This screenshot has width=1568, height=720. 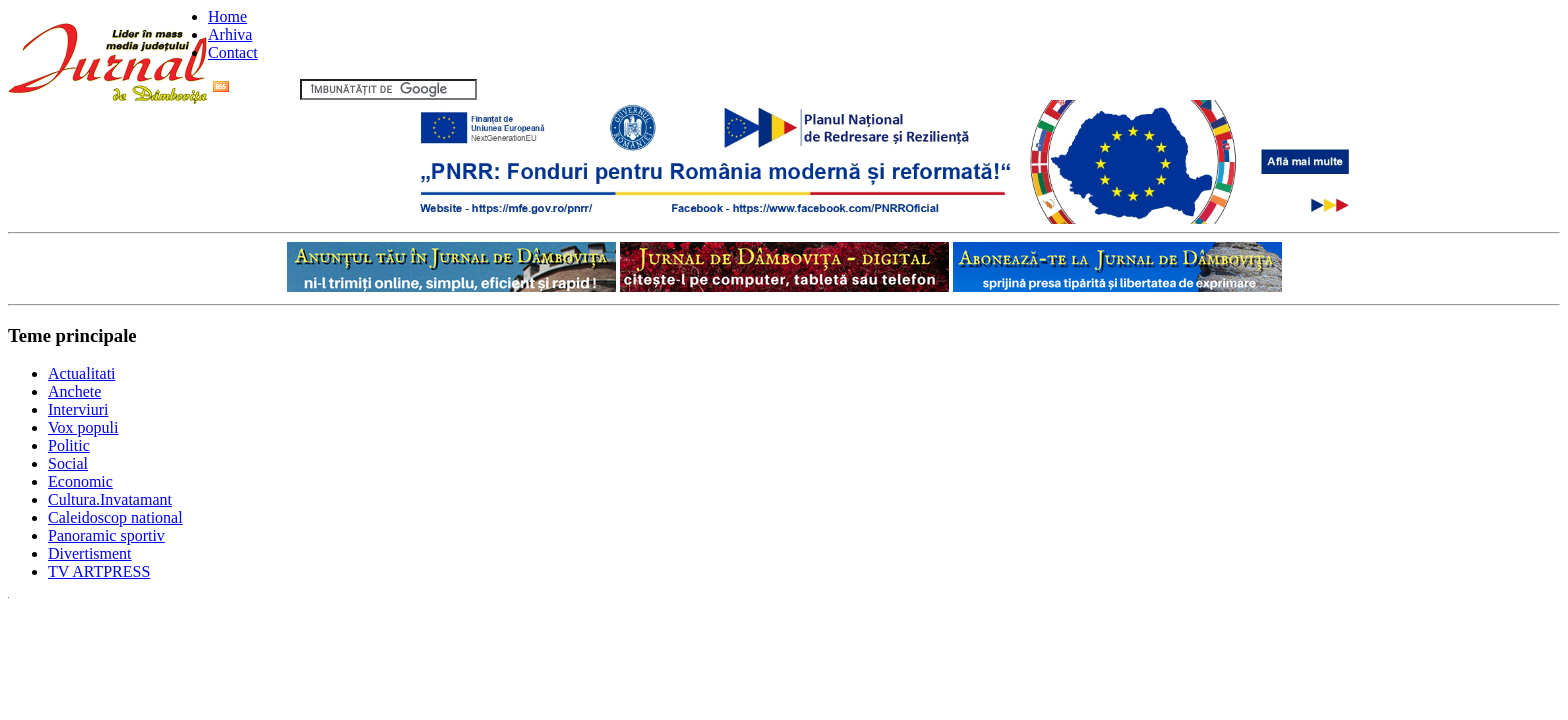 I want to click on Arhiva, so click(x=230, y=34).